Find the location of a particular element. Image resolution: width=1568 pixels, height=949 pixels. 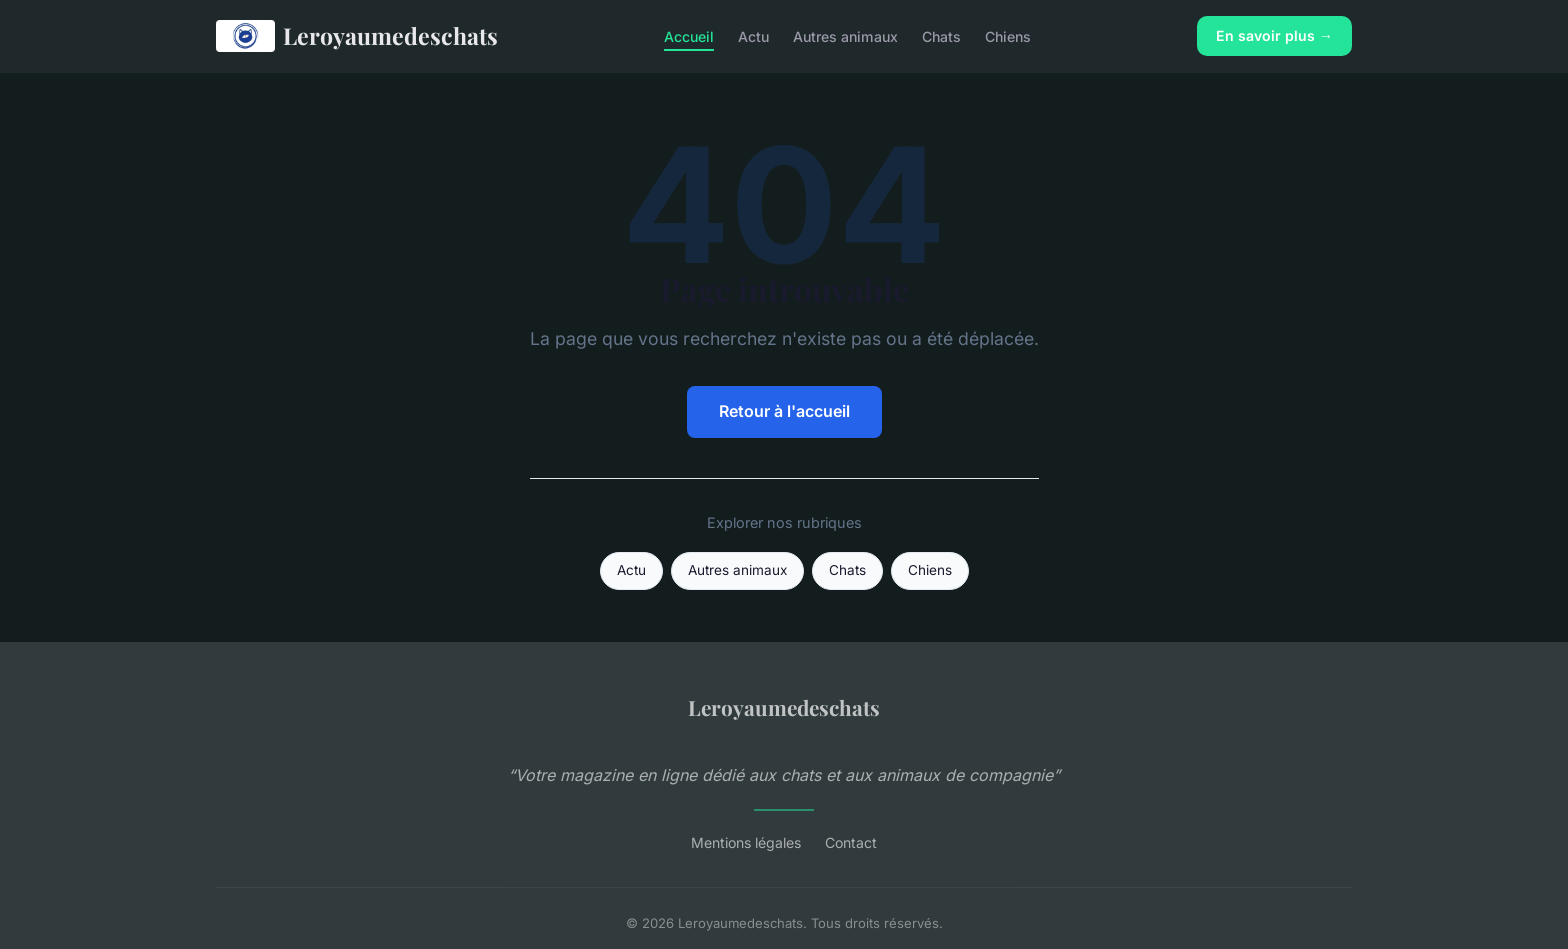

Chiens is located at coordinates (1008, 35).